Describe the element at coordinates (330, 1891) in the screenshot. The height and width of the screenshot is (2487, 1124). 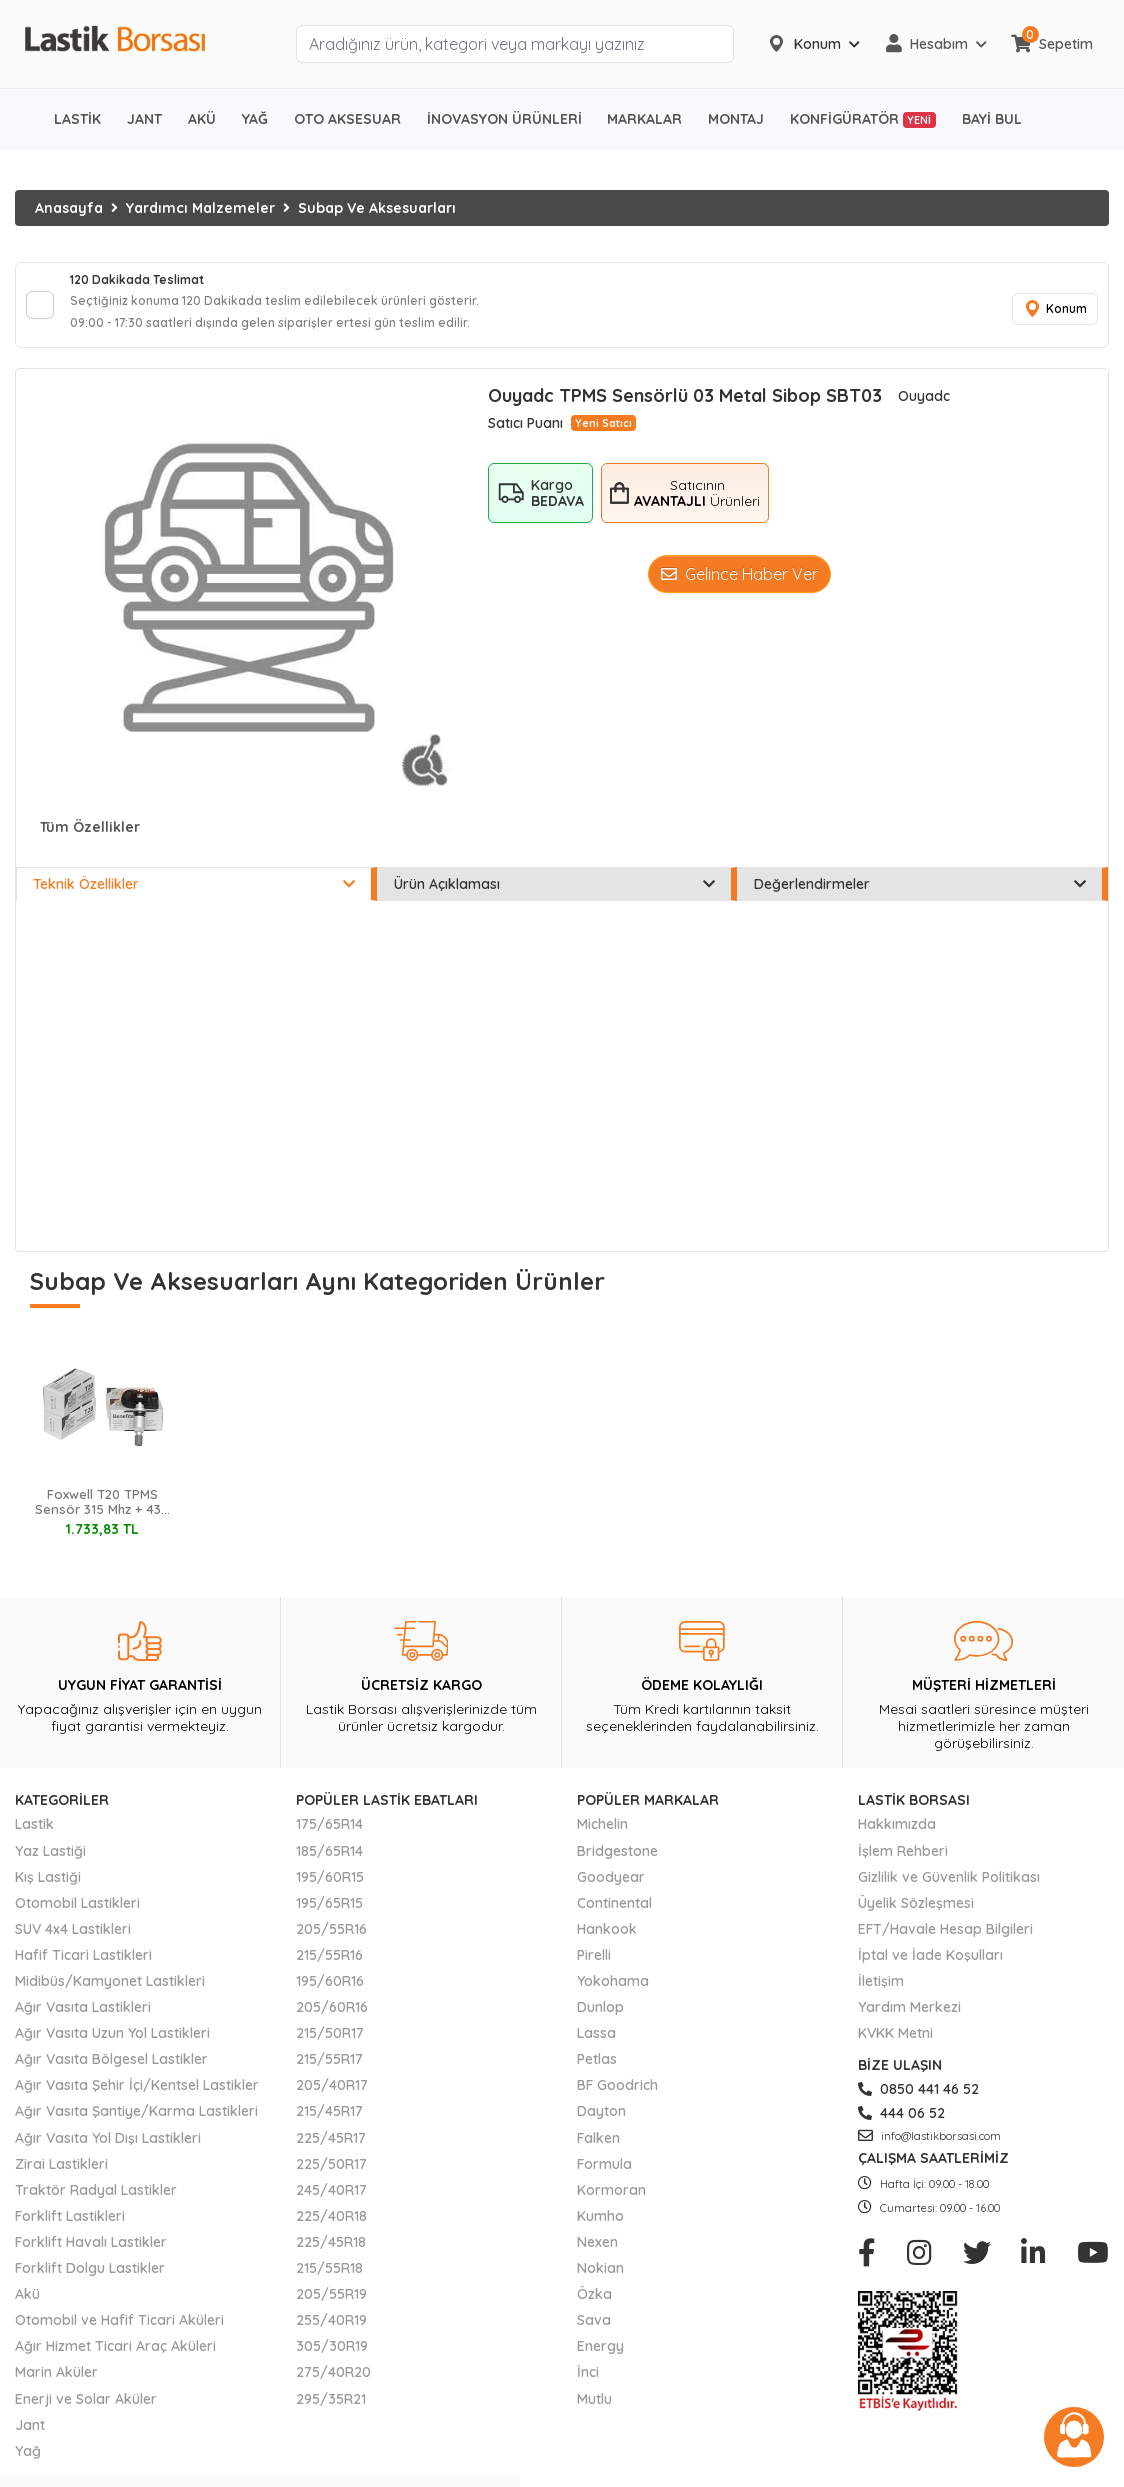
I see `195/60R15` at that location.